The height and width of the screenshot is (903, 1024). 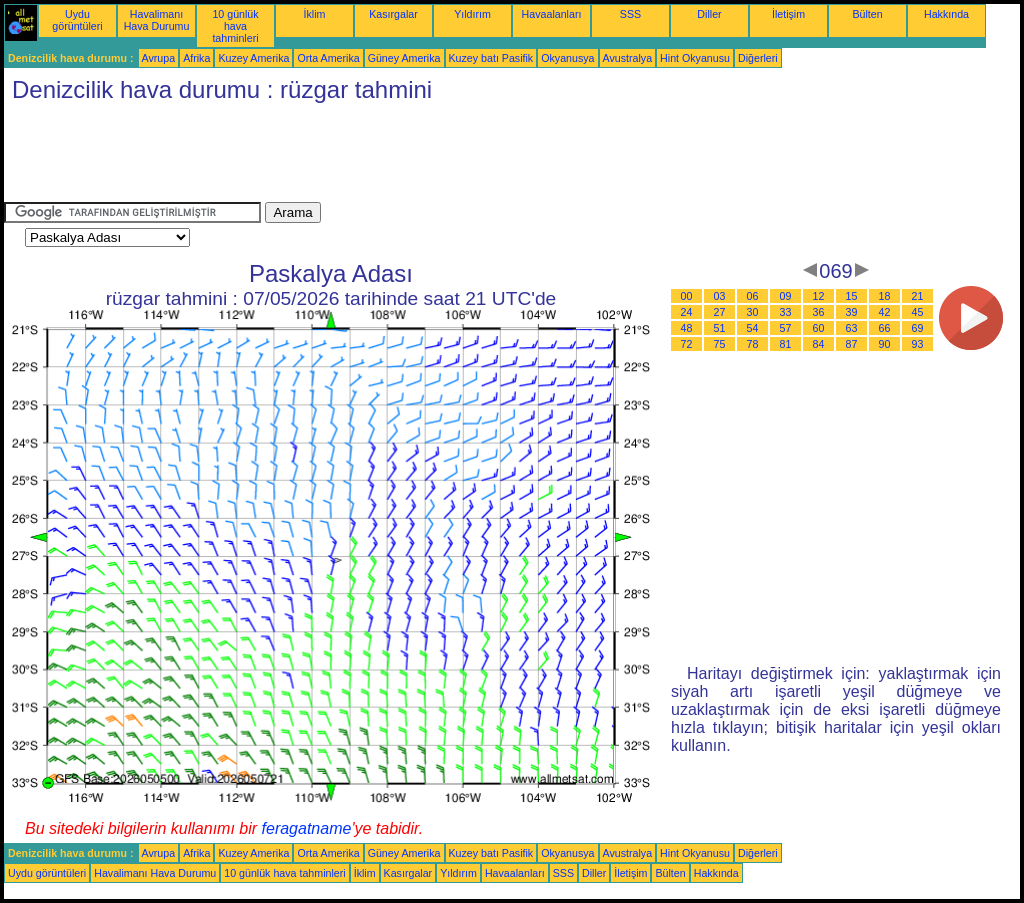 I want to click on 06, so click(x=753, y=296).